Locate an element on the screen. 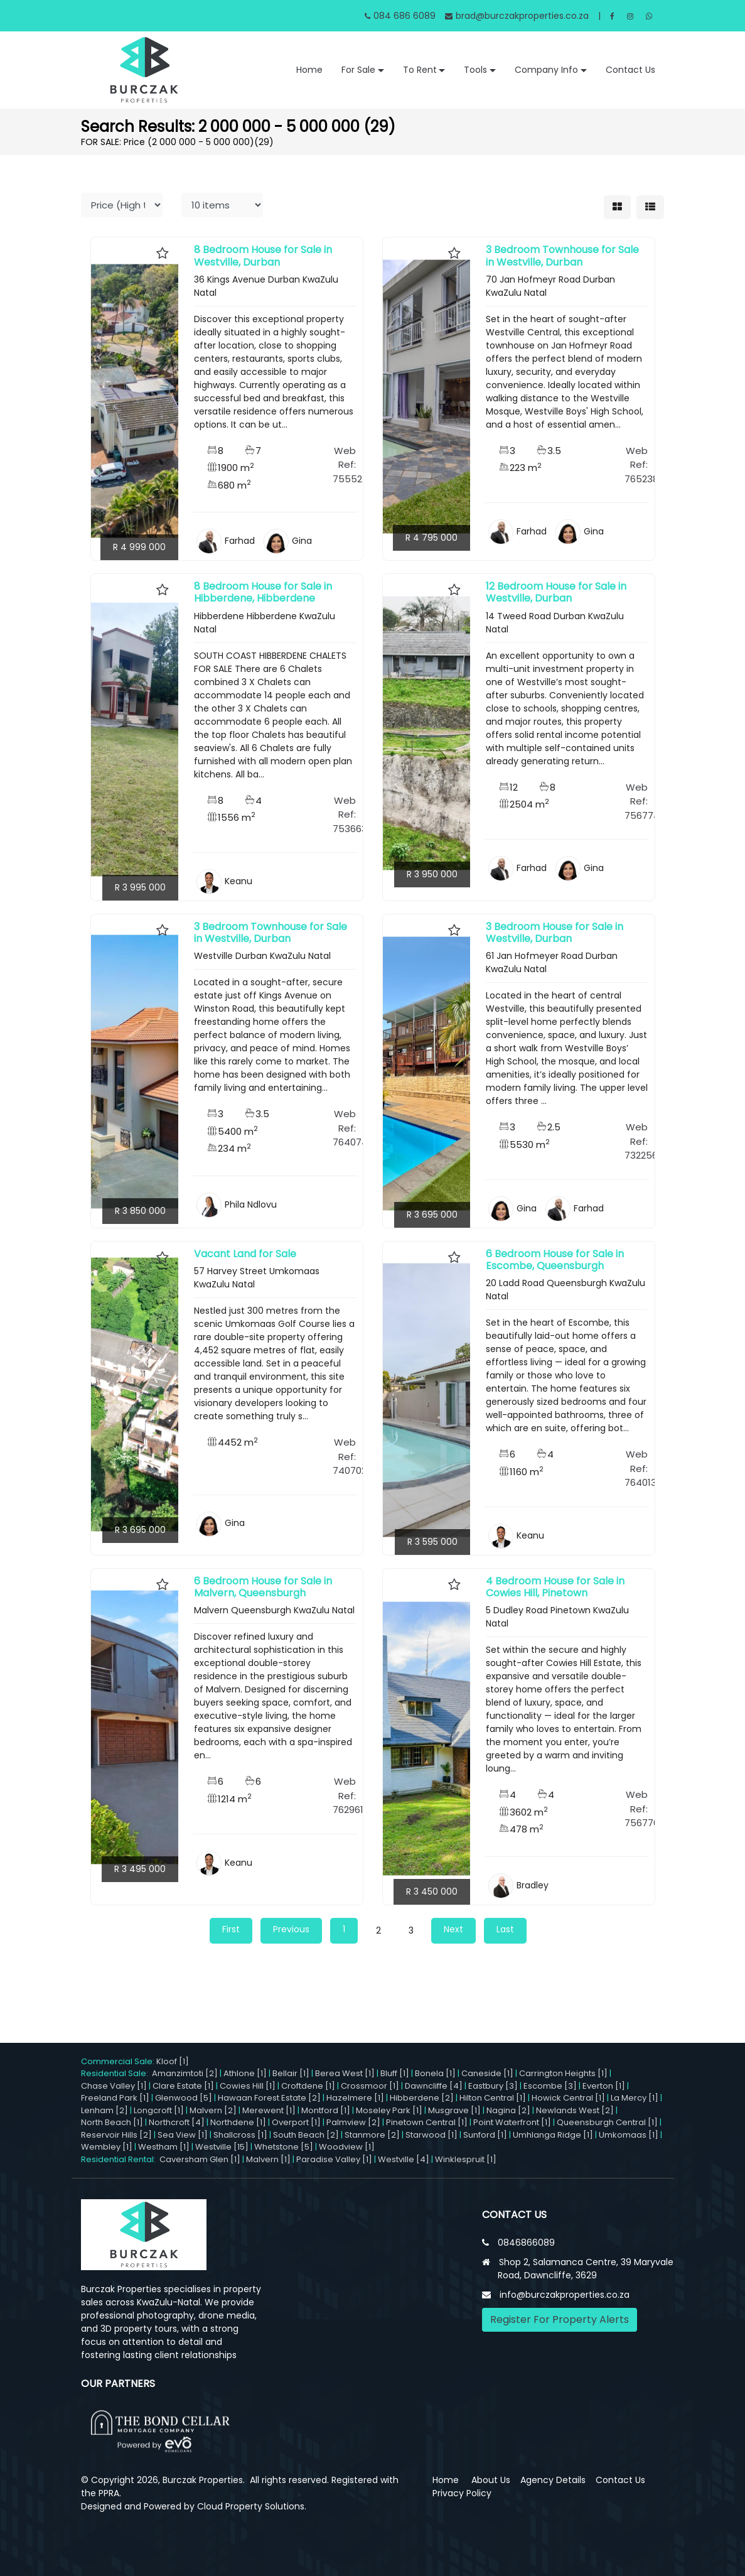 The image size is (745, 2576). Malvern [2] is located at coordinates (213, 2110).